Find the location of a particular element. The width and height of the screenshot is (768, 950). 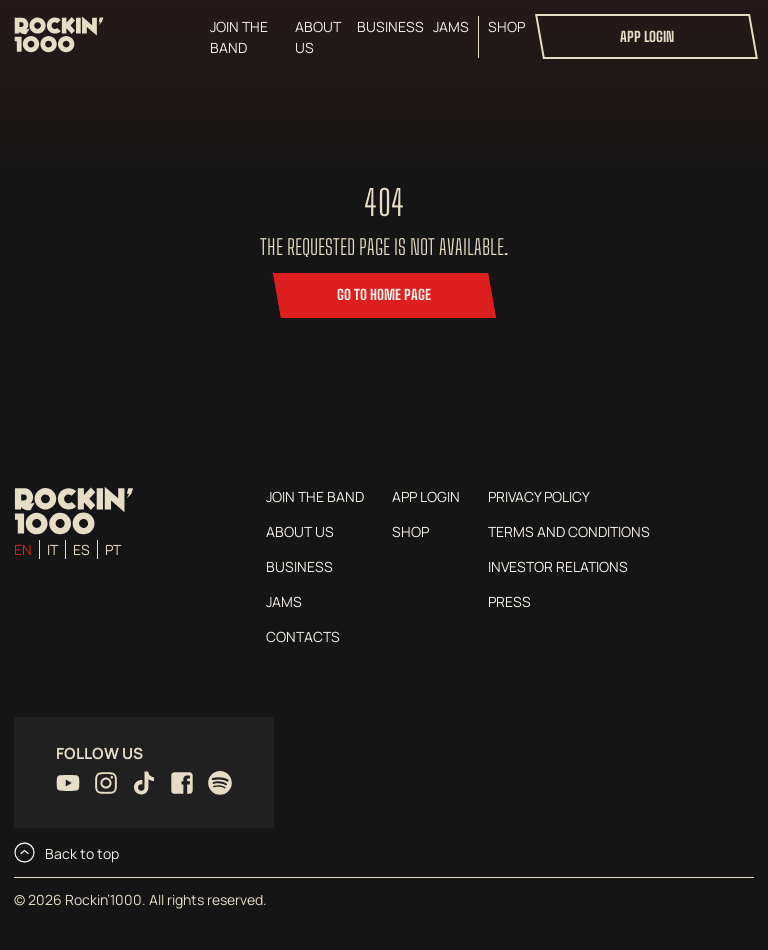

App login is located at coordinates (647, 36).